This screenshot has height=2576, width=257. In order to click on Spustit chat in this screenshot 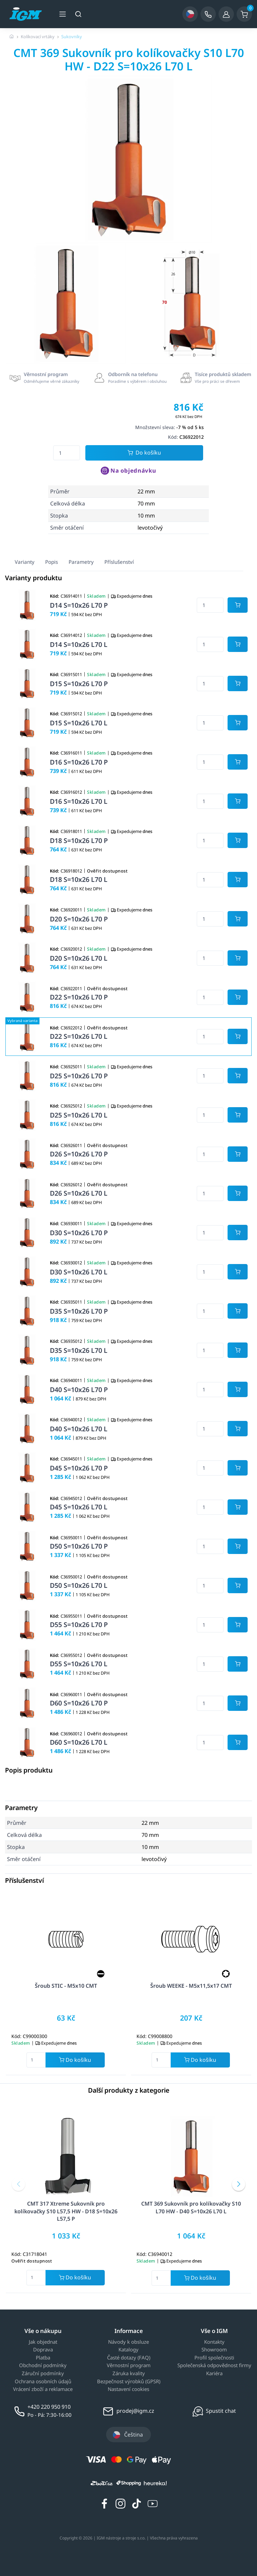, I will do `click(221, 2410)`.